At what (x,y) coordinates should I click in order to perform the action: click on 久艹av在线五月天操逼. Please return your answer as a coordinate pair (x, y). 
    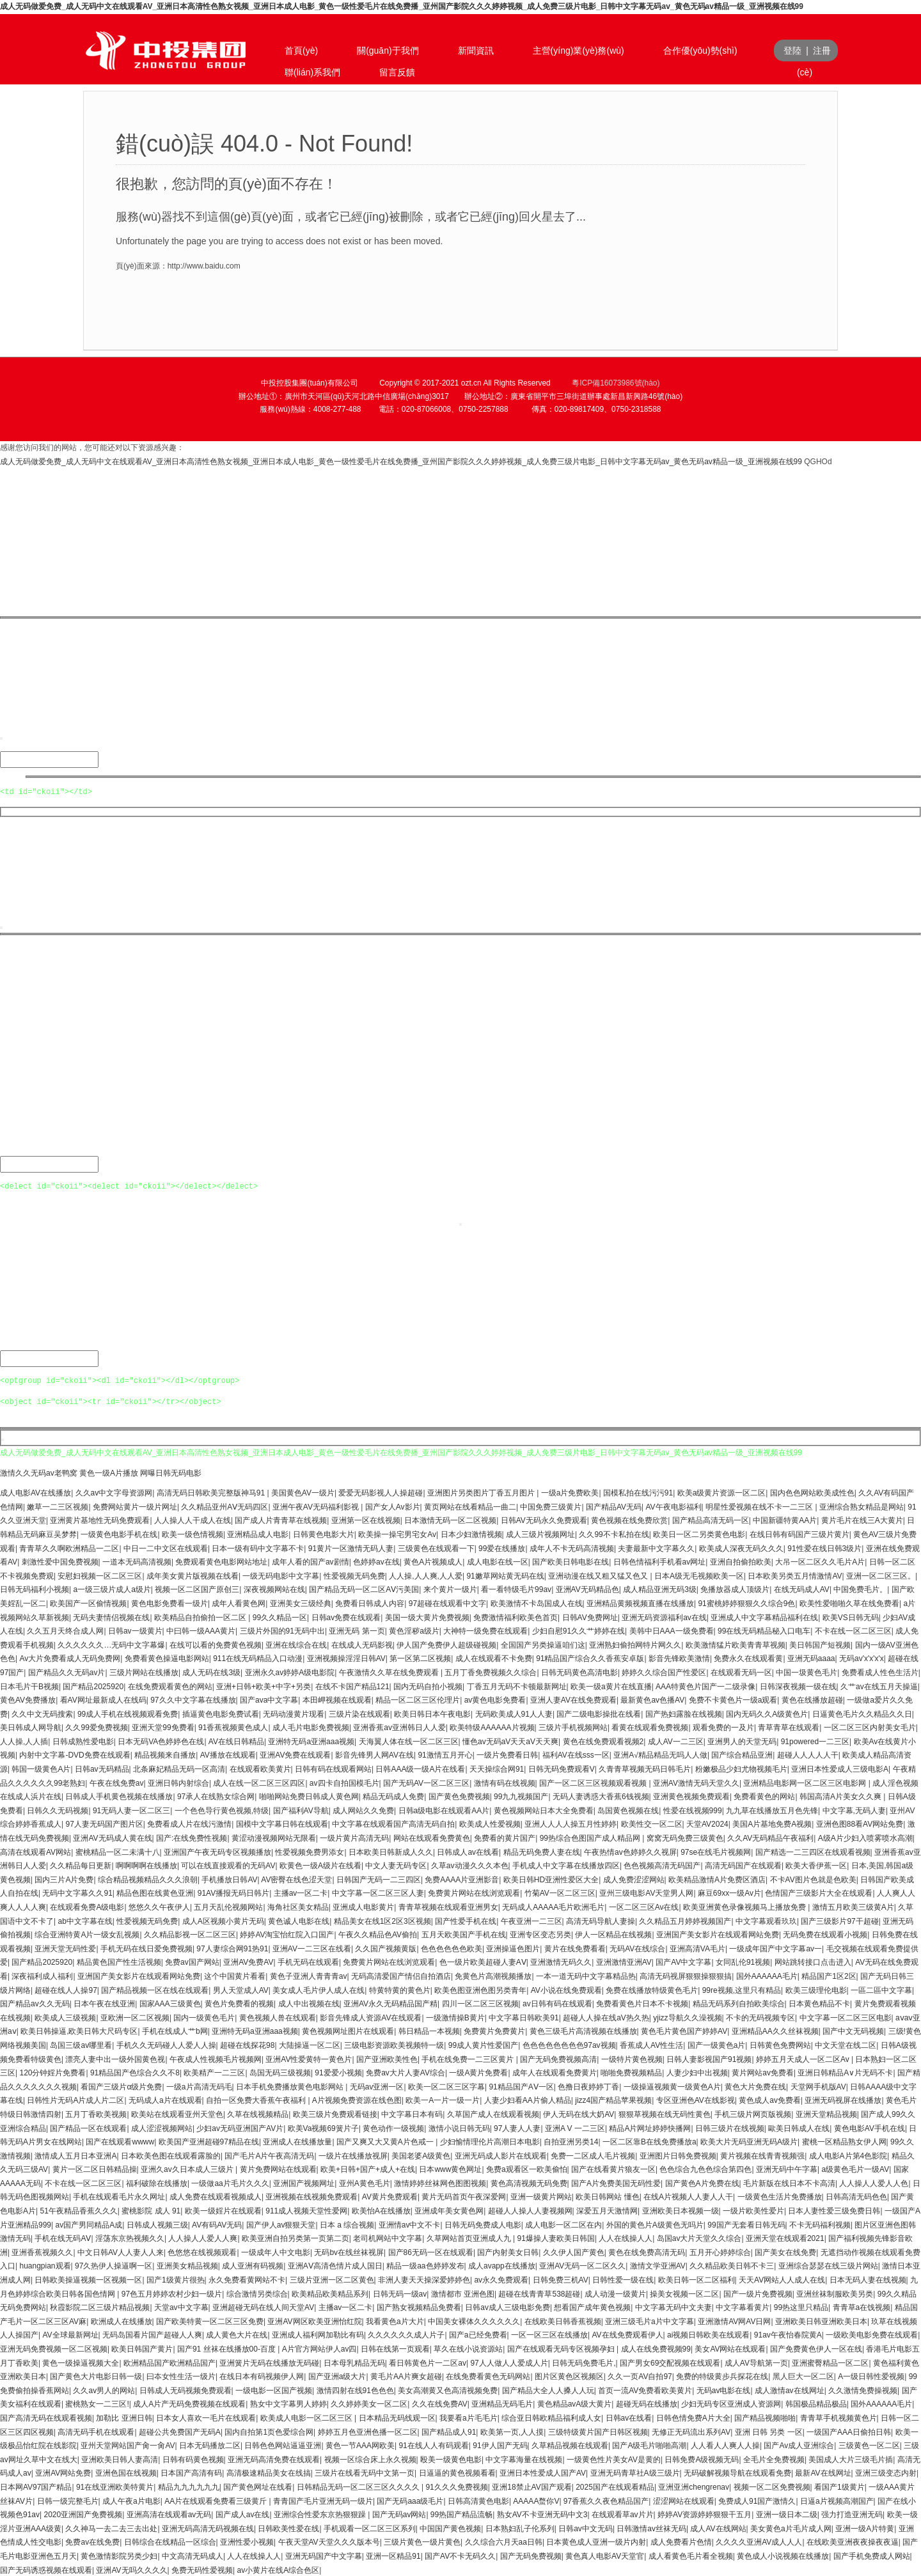
    Looking at the image, I should click on (879, 1685).